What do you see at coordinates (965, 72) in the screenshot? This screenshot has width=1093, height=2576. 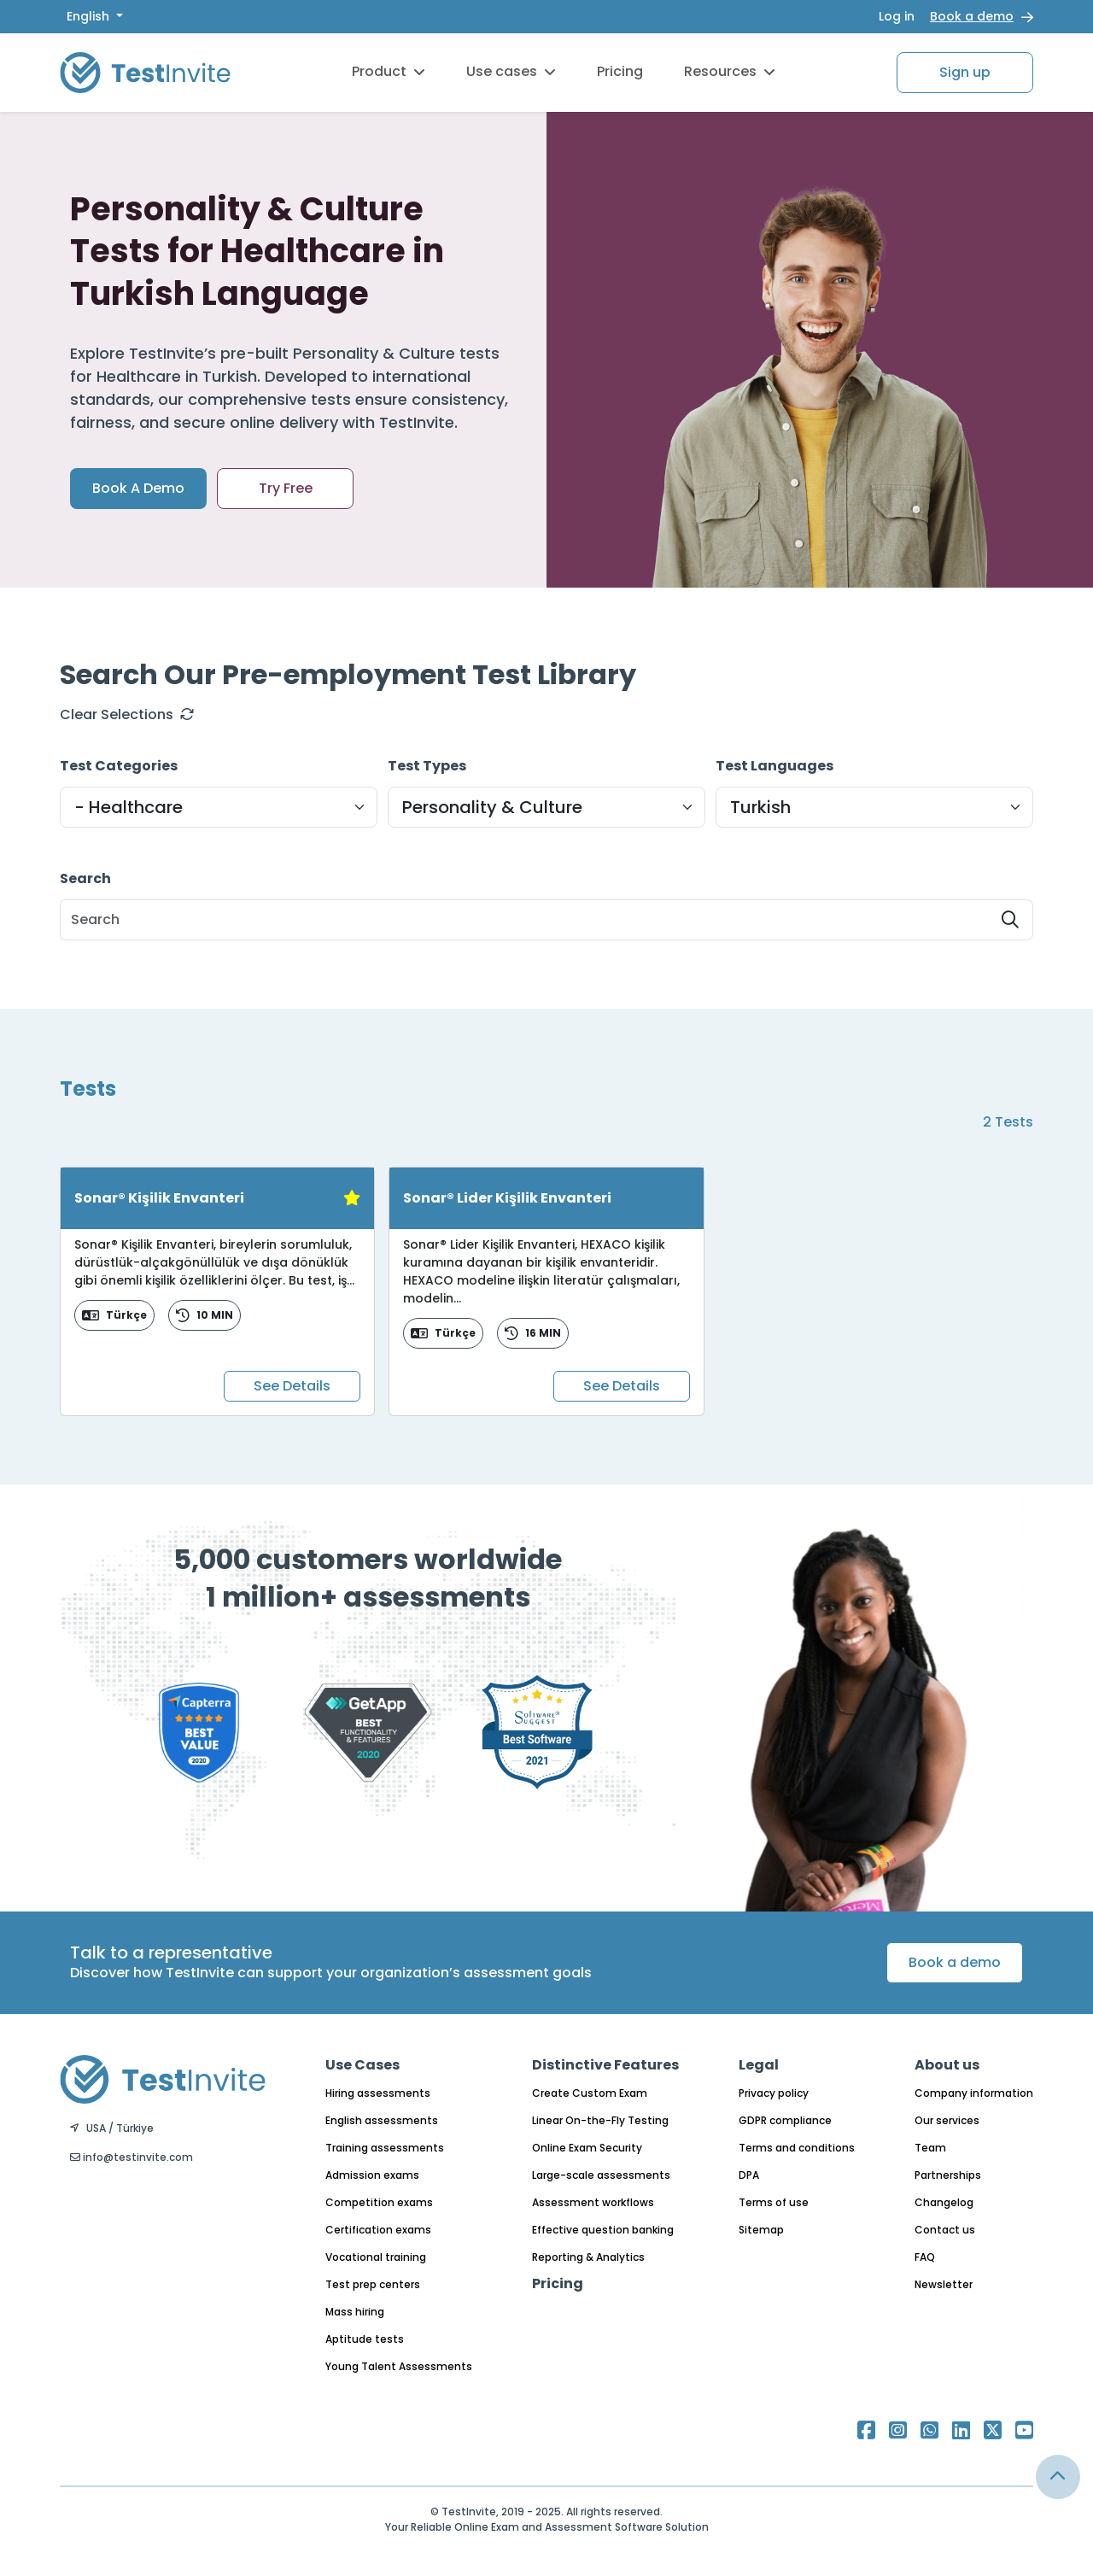 I see `Sign up` at bounding box center [965, 72].